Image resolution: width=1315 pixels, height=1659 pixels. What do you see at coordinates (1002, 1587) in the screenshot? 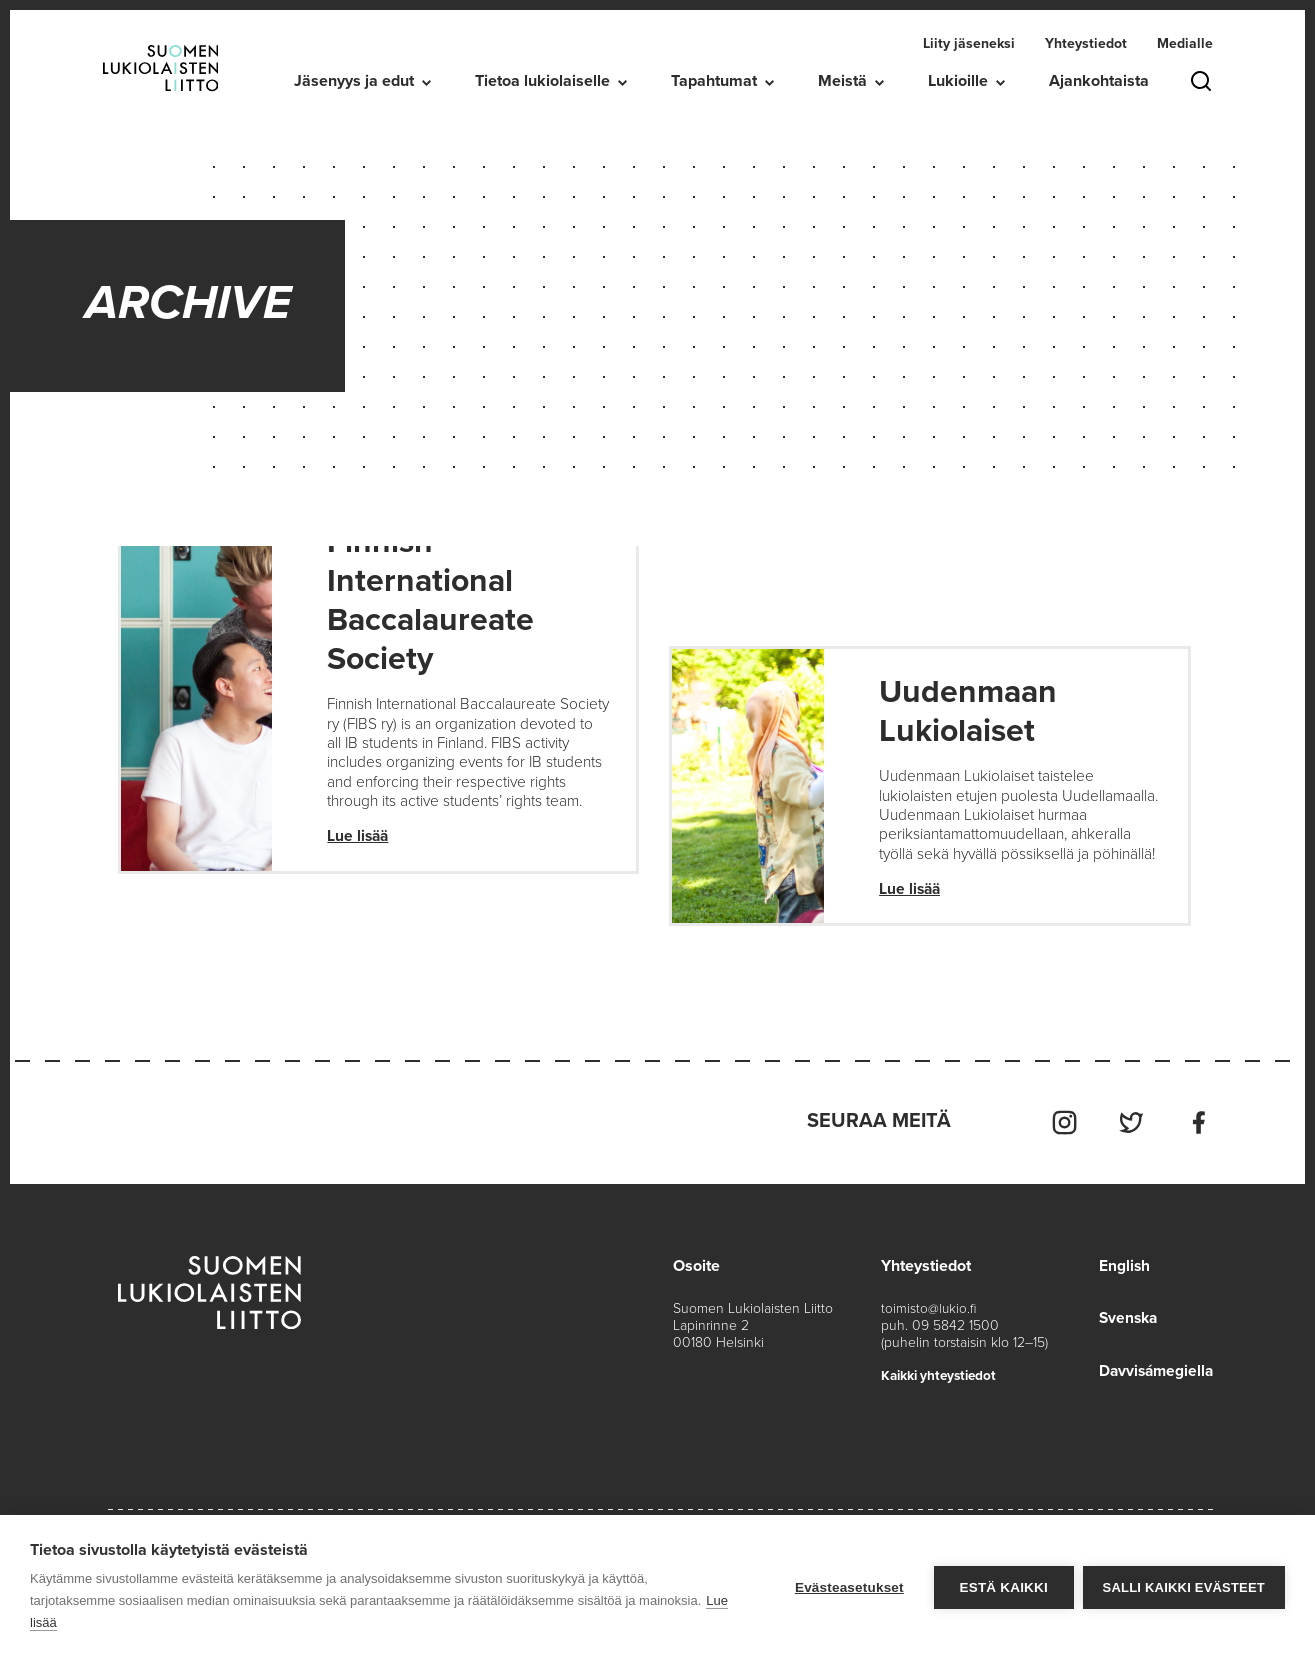
I see `Estä kaikki` at bounding box center [1002, 1587].